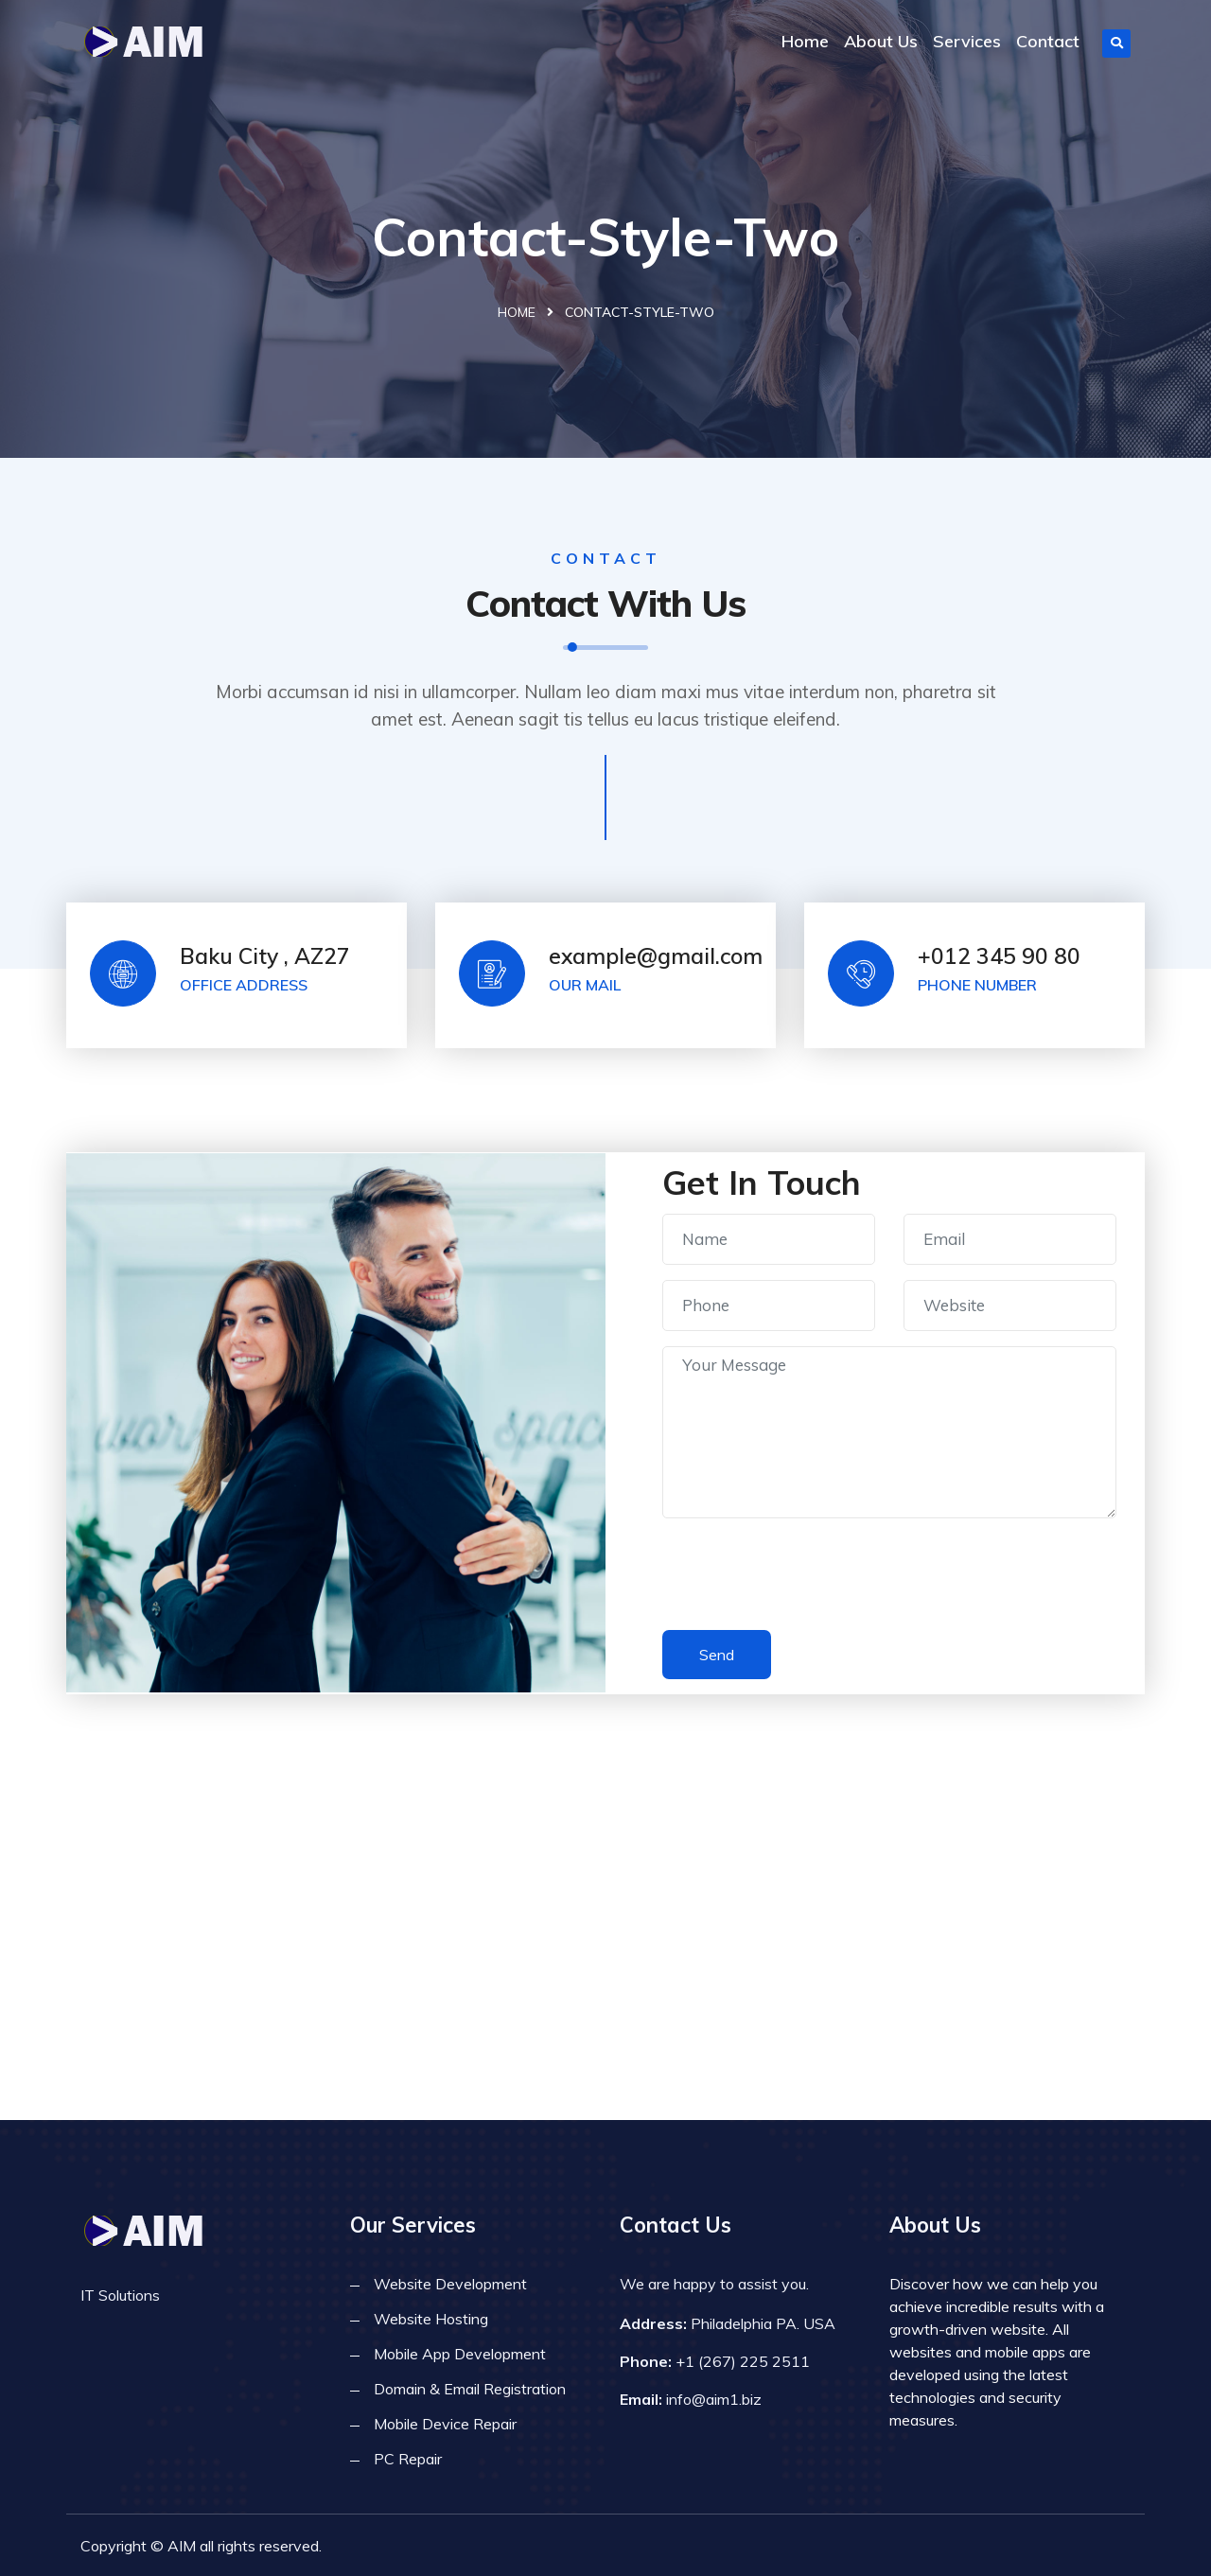 This screenshot has width=1211, height=2576. Describe the element at coordinates (806, 1578) in the screenshot. I see `[presentation]` at that location.